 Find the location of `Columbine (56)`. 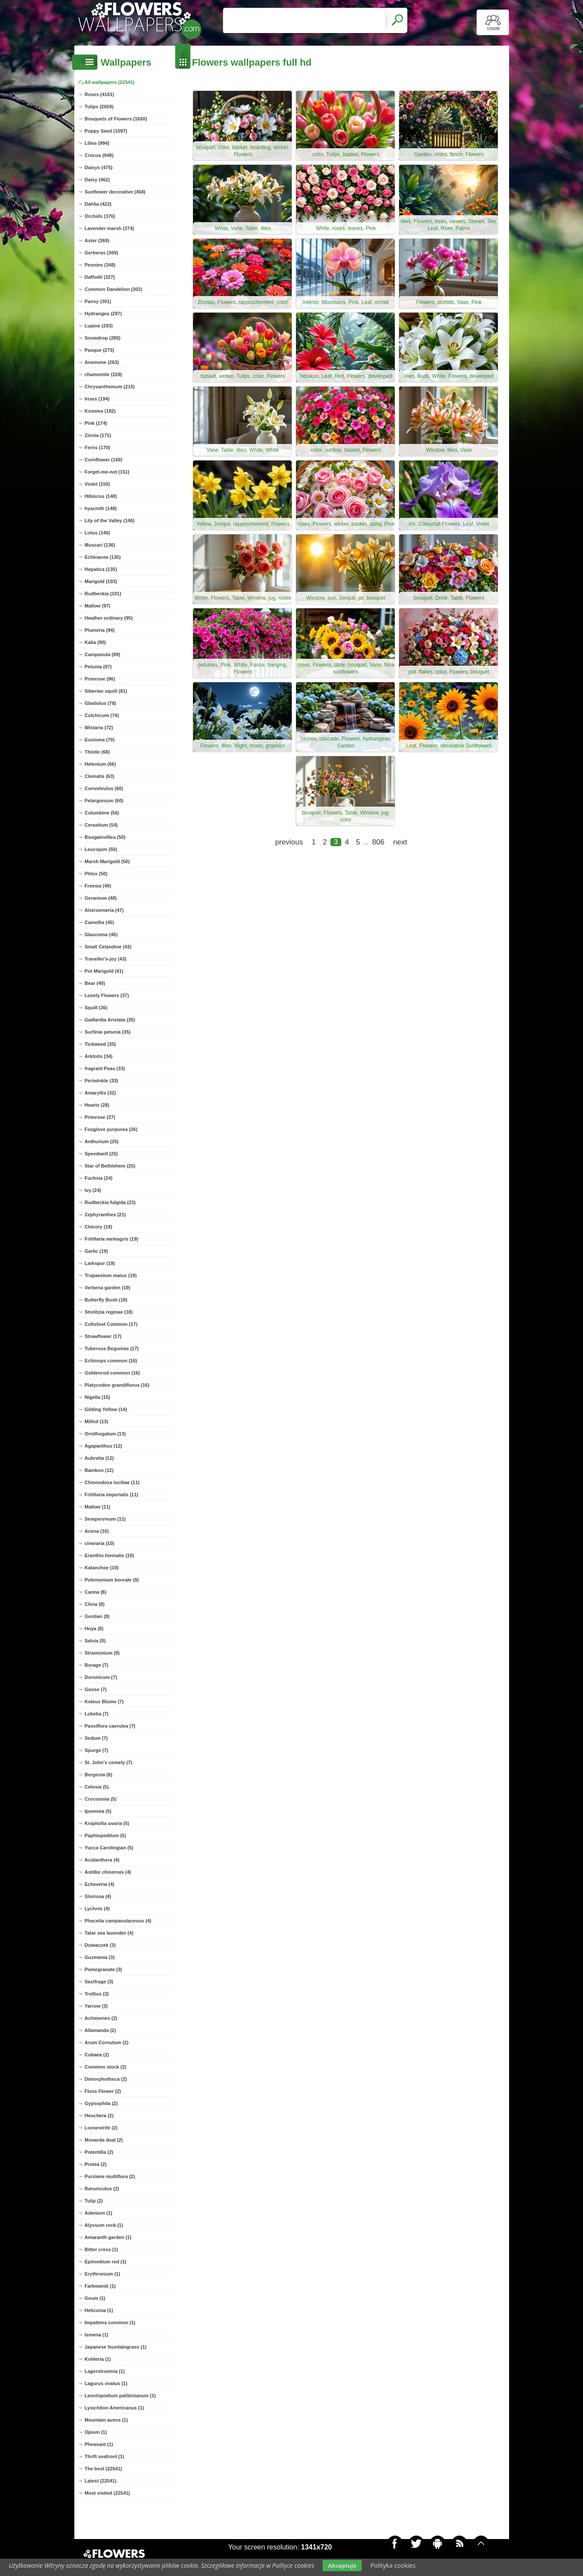

Columbine (56) is located at coordinates (102, 812).